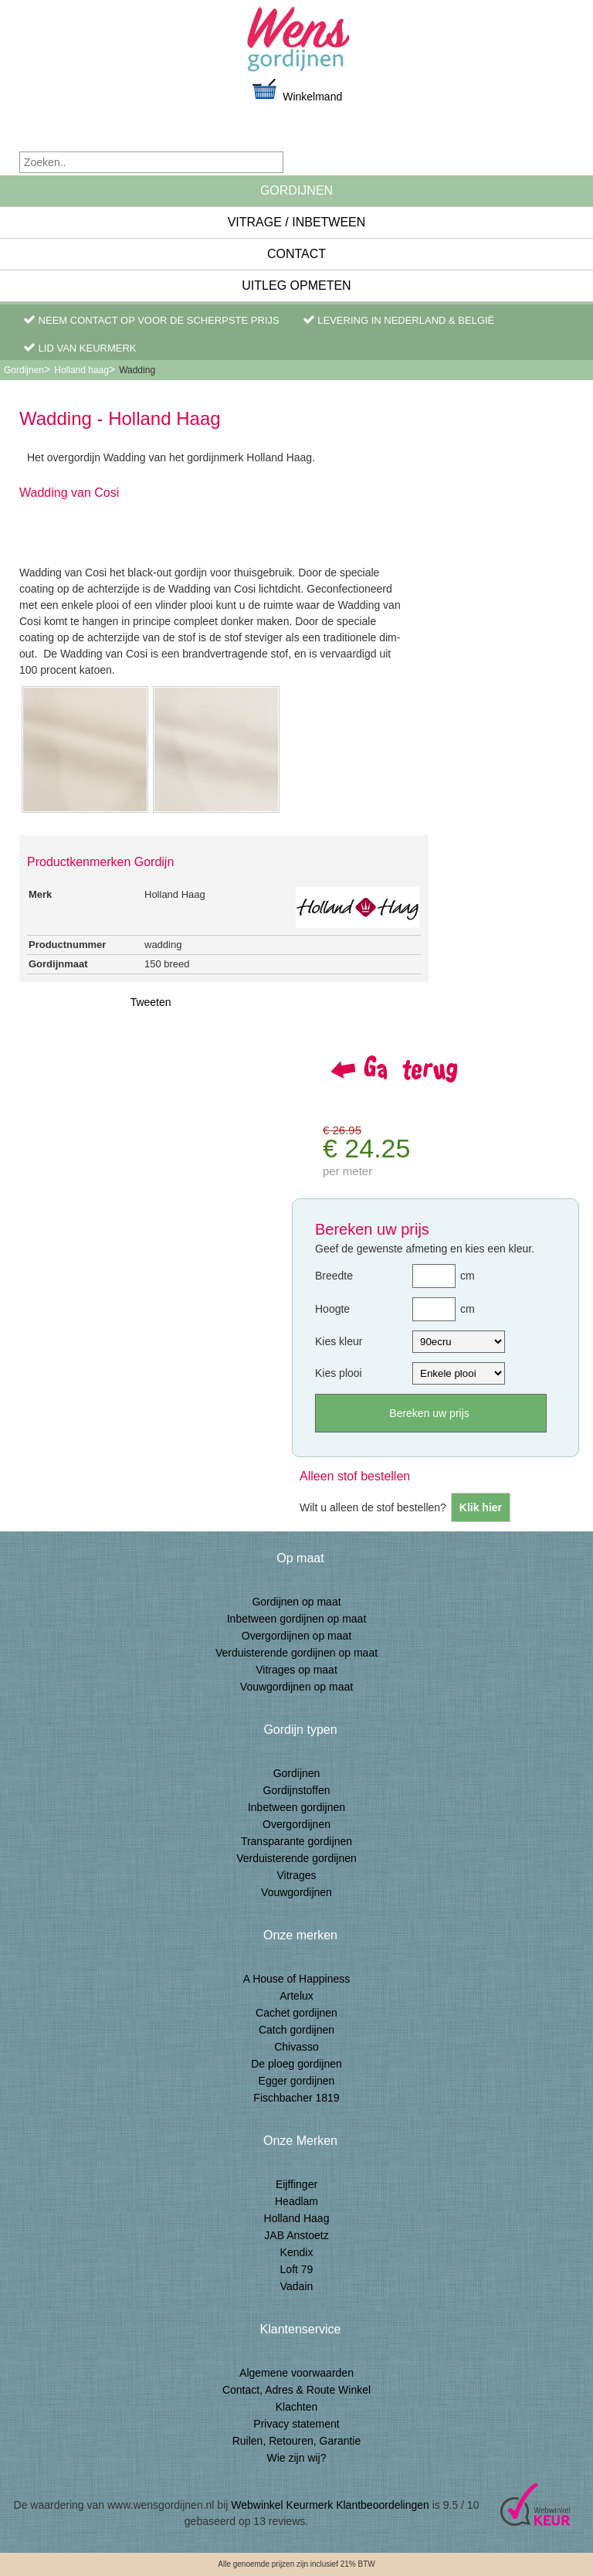 This screenshot has width=593, height=2576. What do you see at coordinates (297, 222) in the screenshot?
I see `Vitrage / inbetween` at bounding box center [297, 222].